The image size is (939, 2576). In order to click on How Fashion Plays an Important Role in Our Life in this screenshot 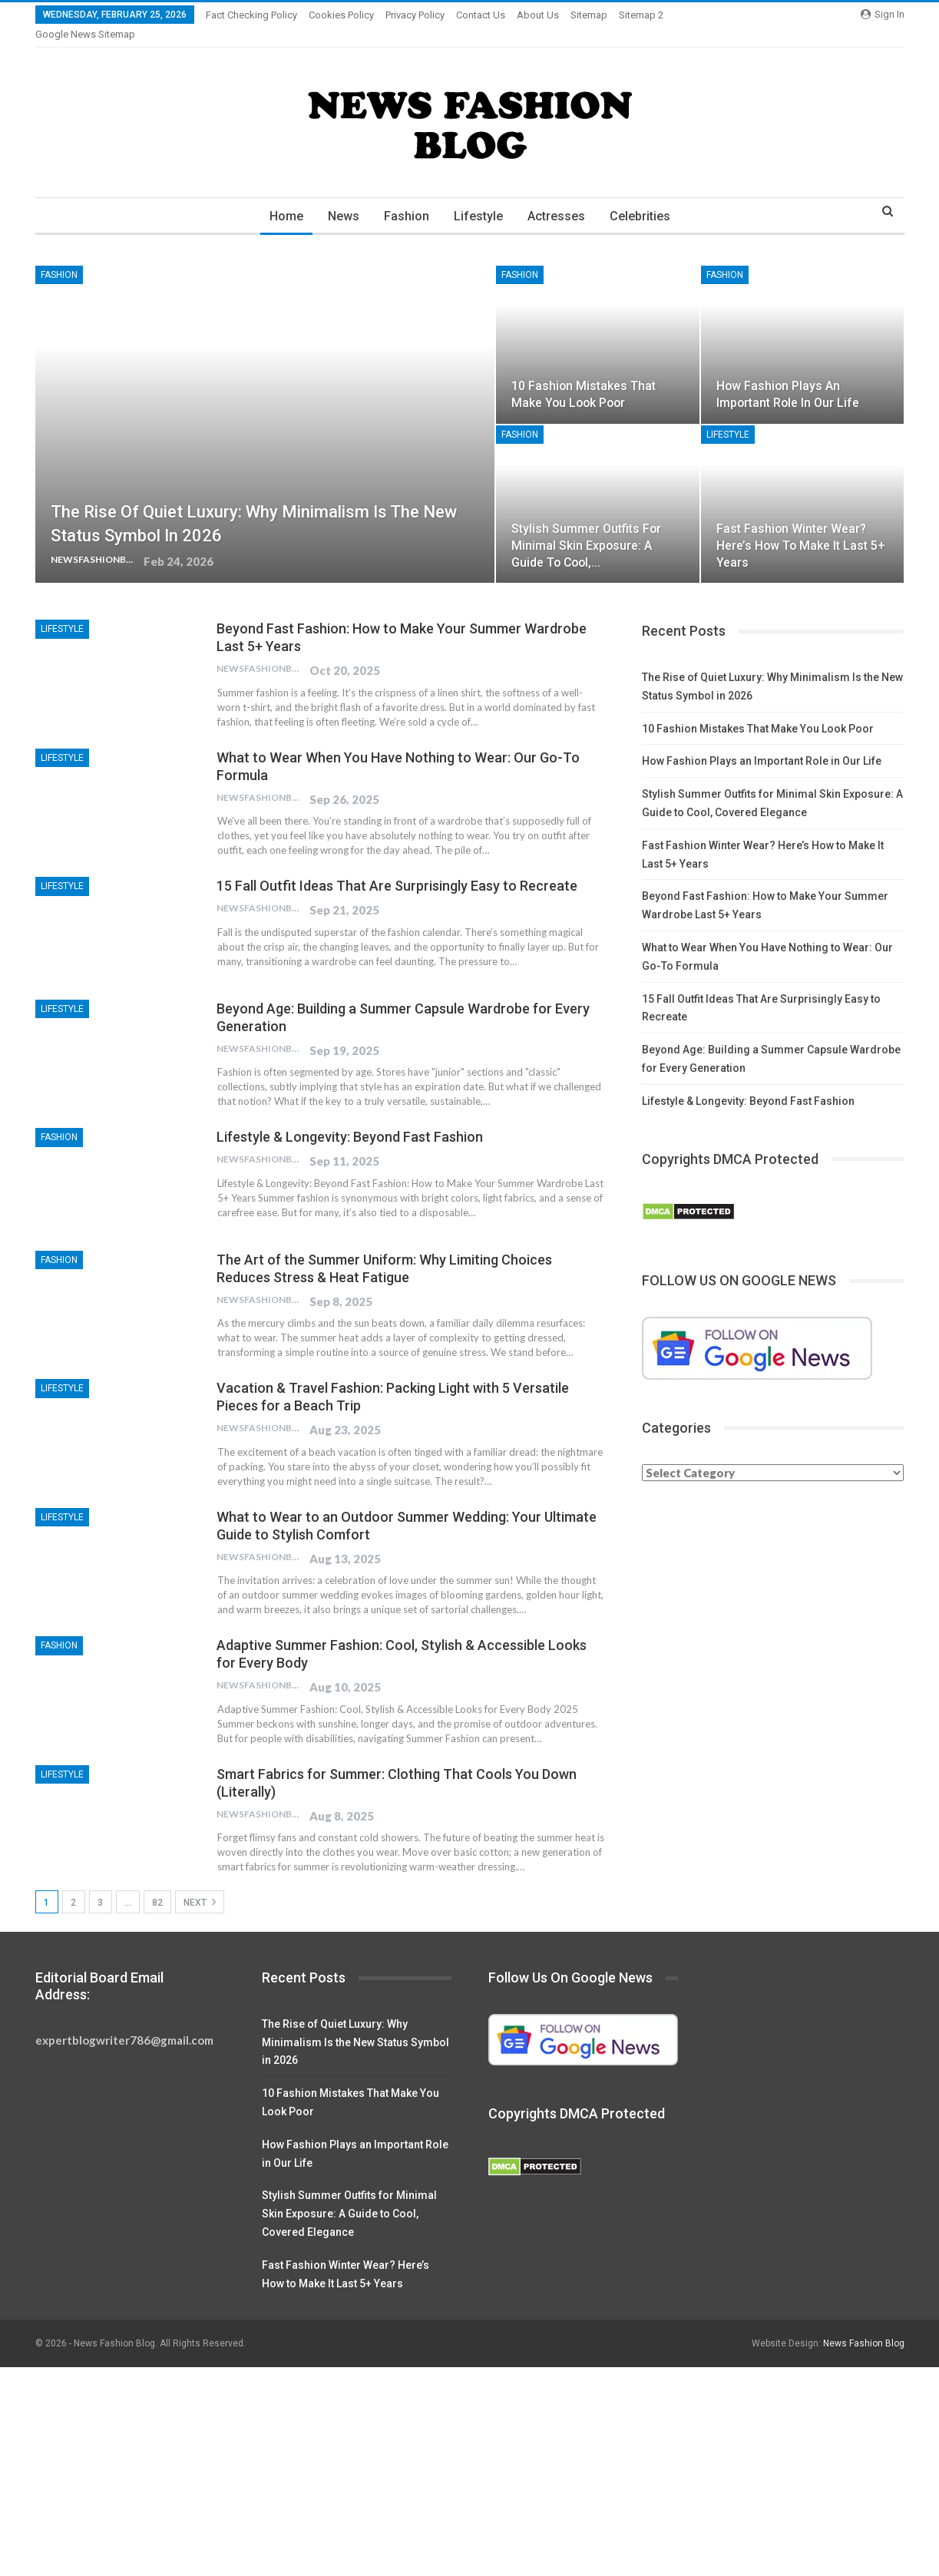, I will do `click(761, 742)`.